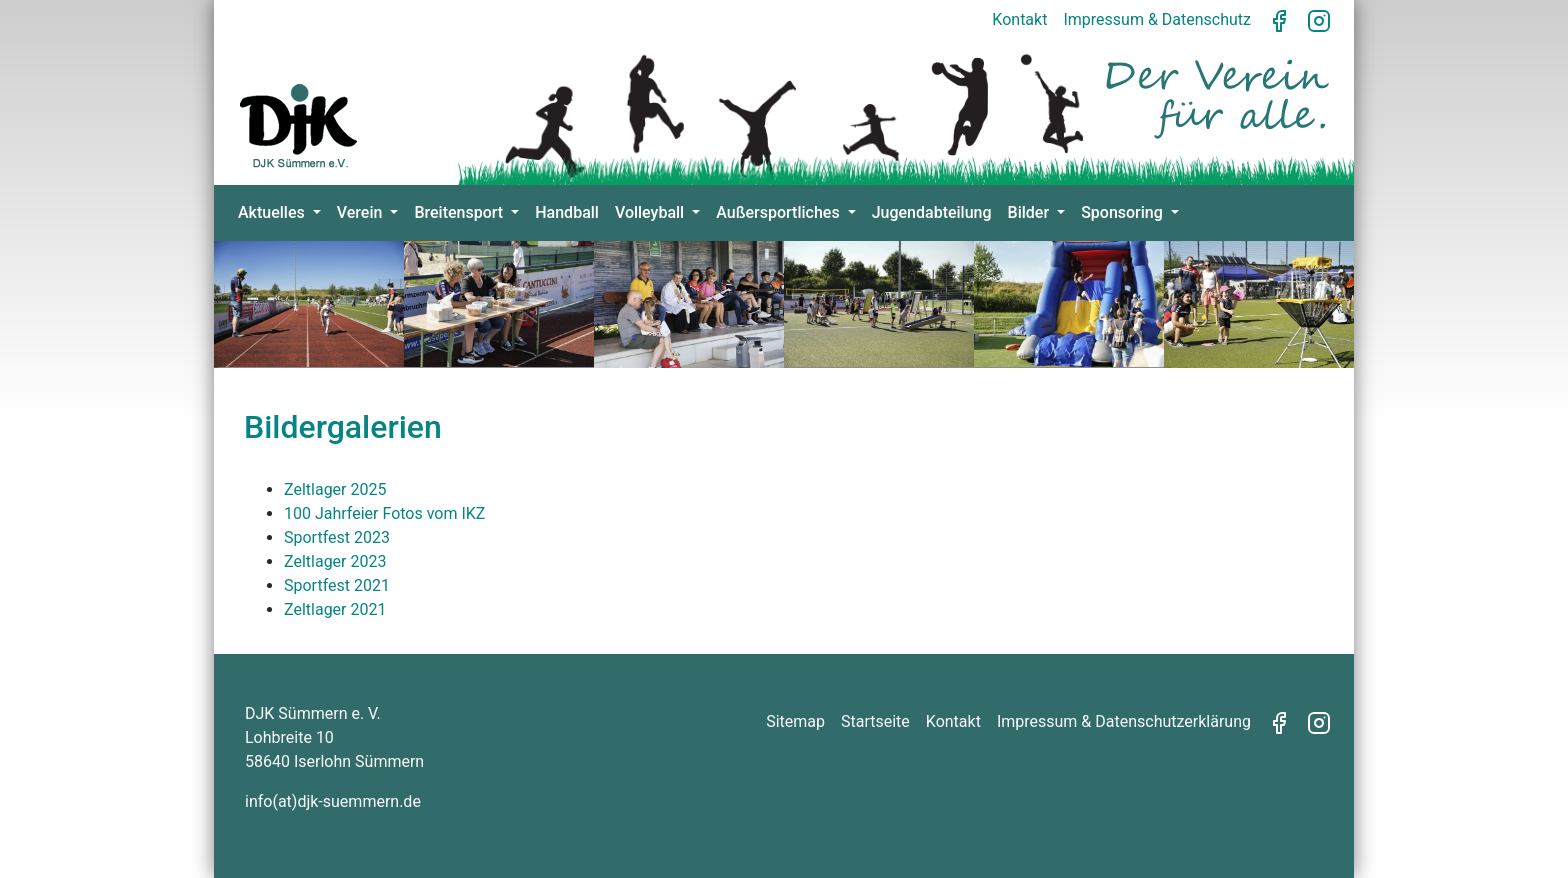  I want to click on Impressum & Datenschutz, so click(1157, 19).